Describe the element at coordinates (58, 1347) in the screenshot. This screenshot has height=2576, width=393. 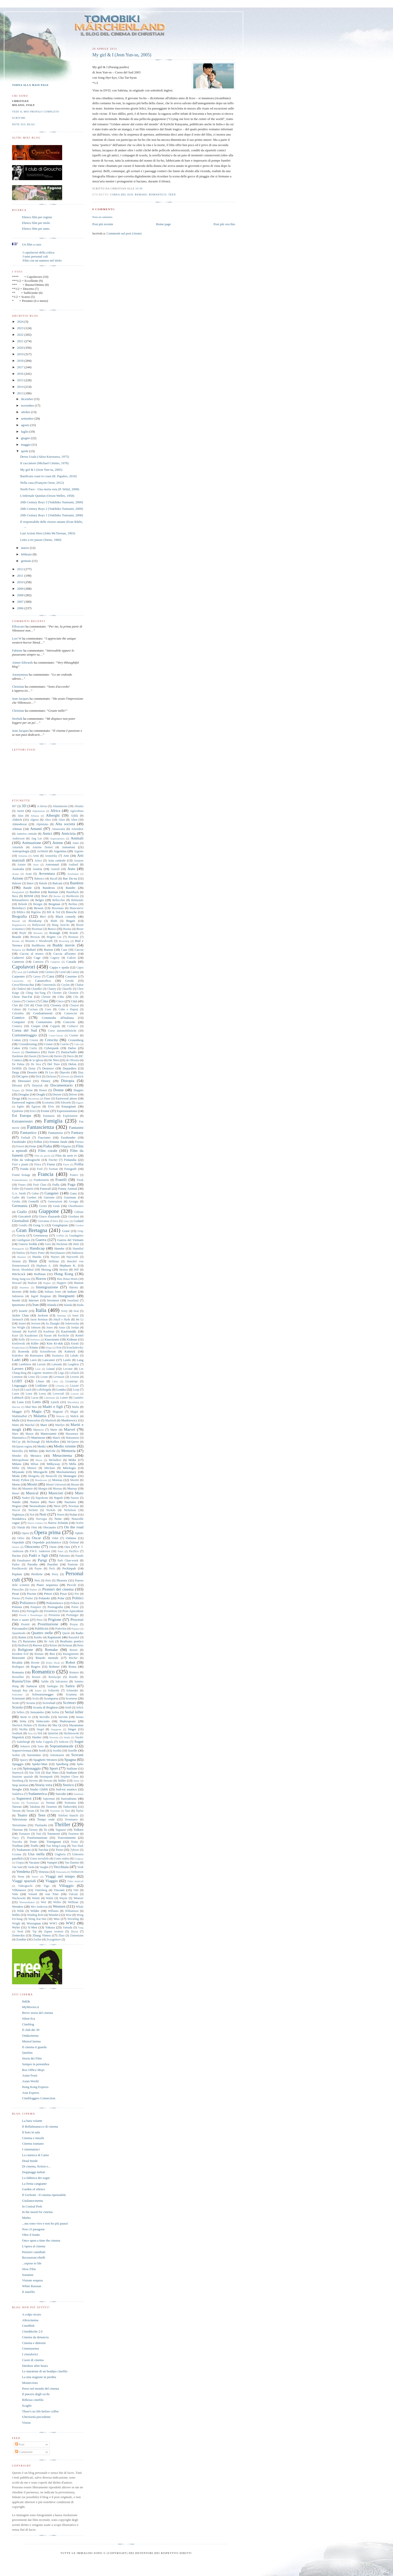
I see `Kon` at that location.